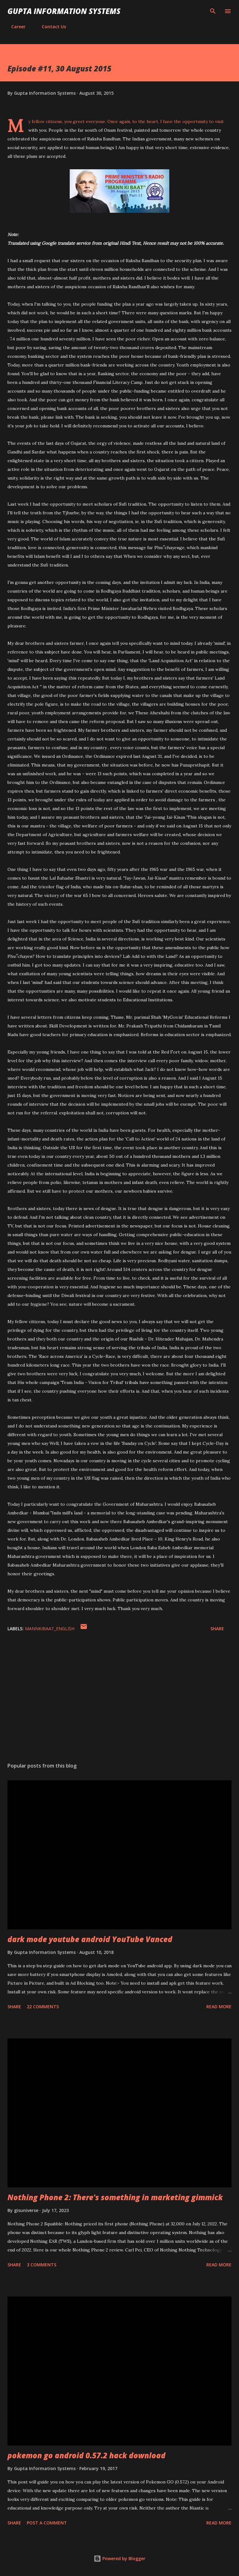 This screenshot has width=239, height=2576. Describe the element at coordinates (63, 11) in the screenshot. I see `Gupta Information Systems` at that location.